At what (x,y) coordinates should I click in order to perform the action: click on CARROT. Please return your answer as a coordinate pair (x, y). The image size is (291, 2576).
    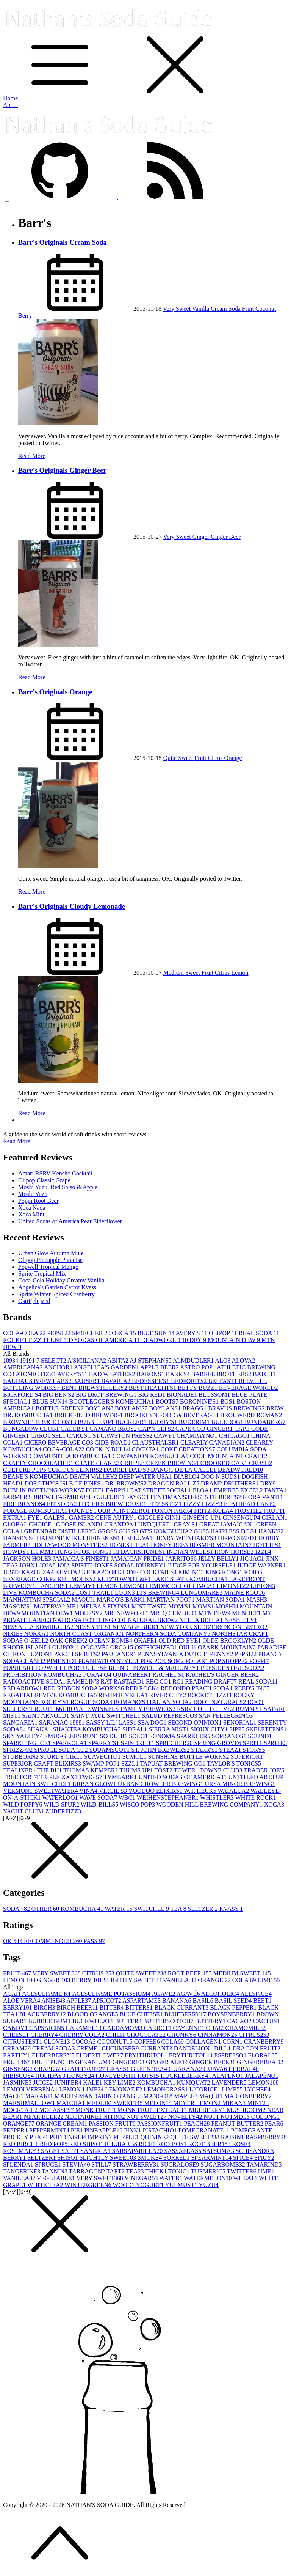
    Looking at the image, I should click on (158, 2028).